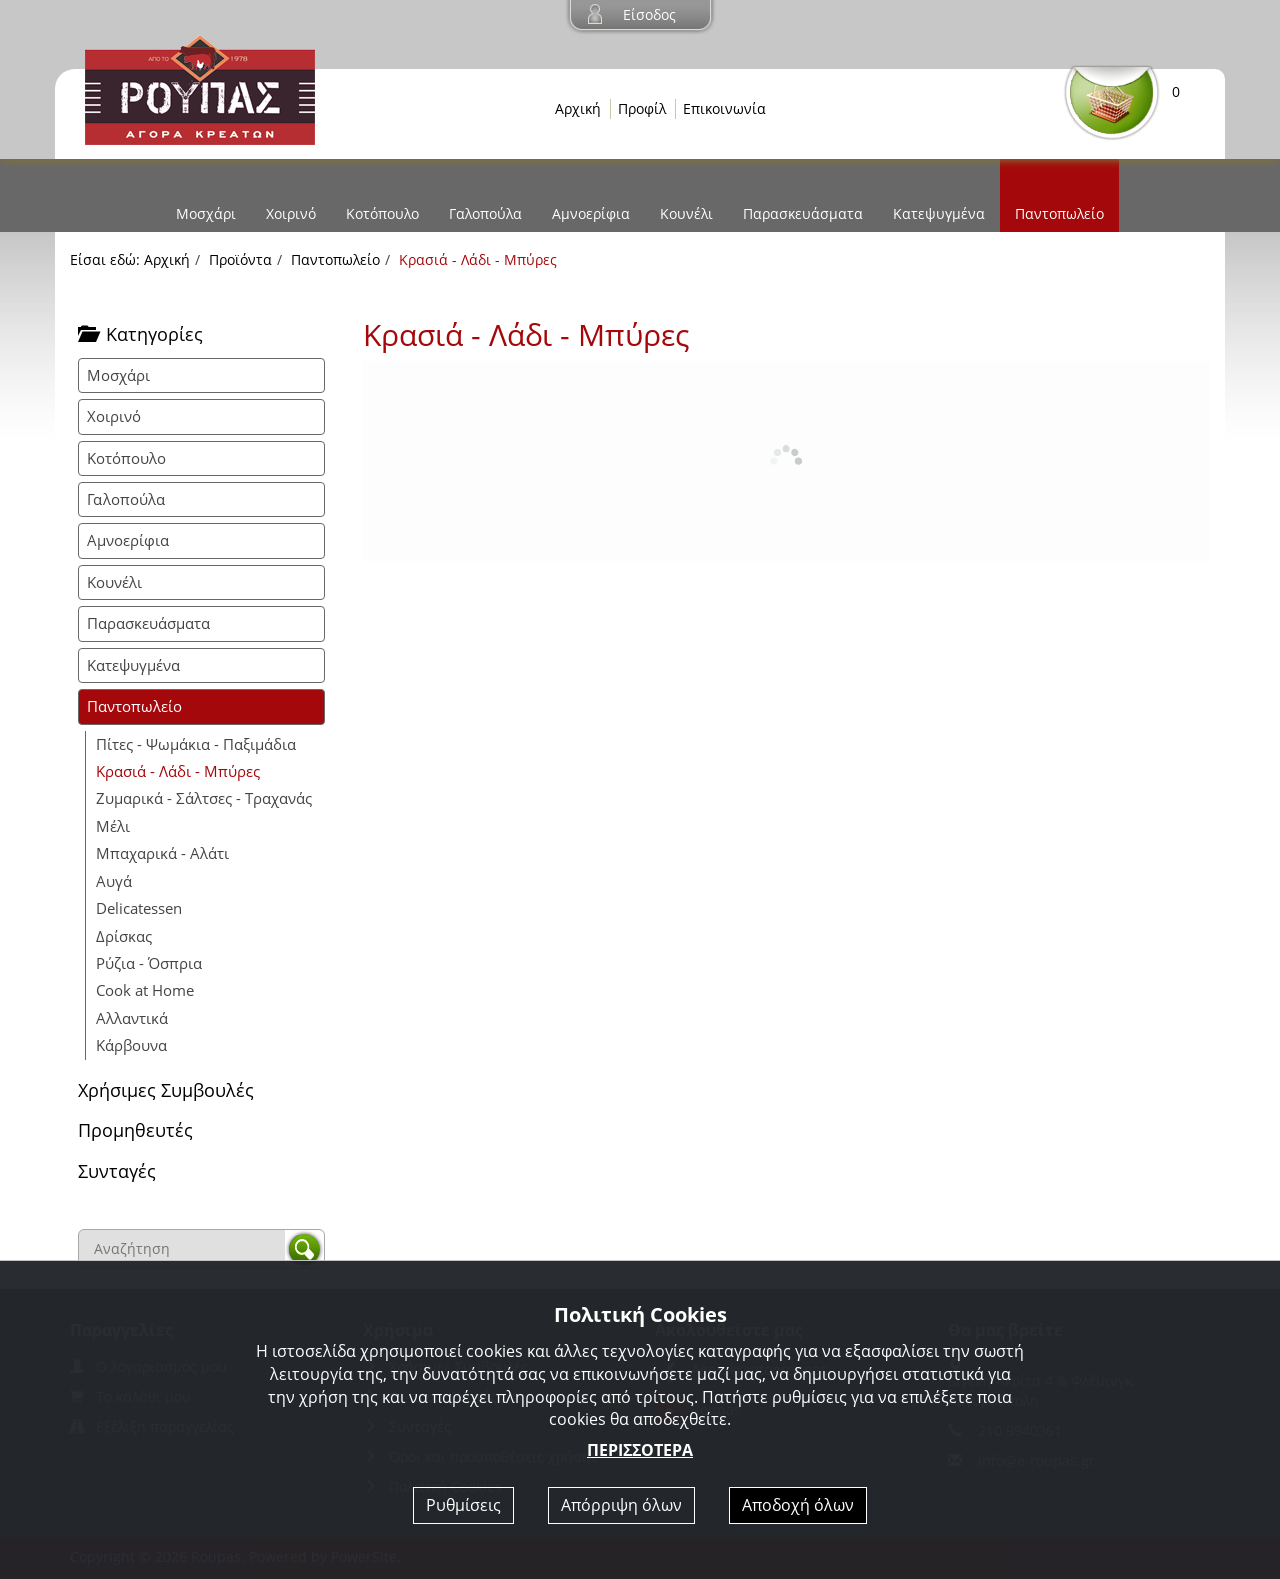  What do you see at coordinates (803, 213) in the screenshot?
I see `Παρασκευάσματα` at bounding box center [803, 213].